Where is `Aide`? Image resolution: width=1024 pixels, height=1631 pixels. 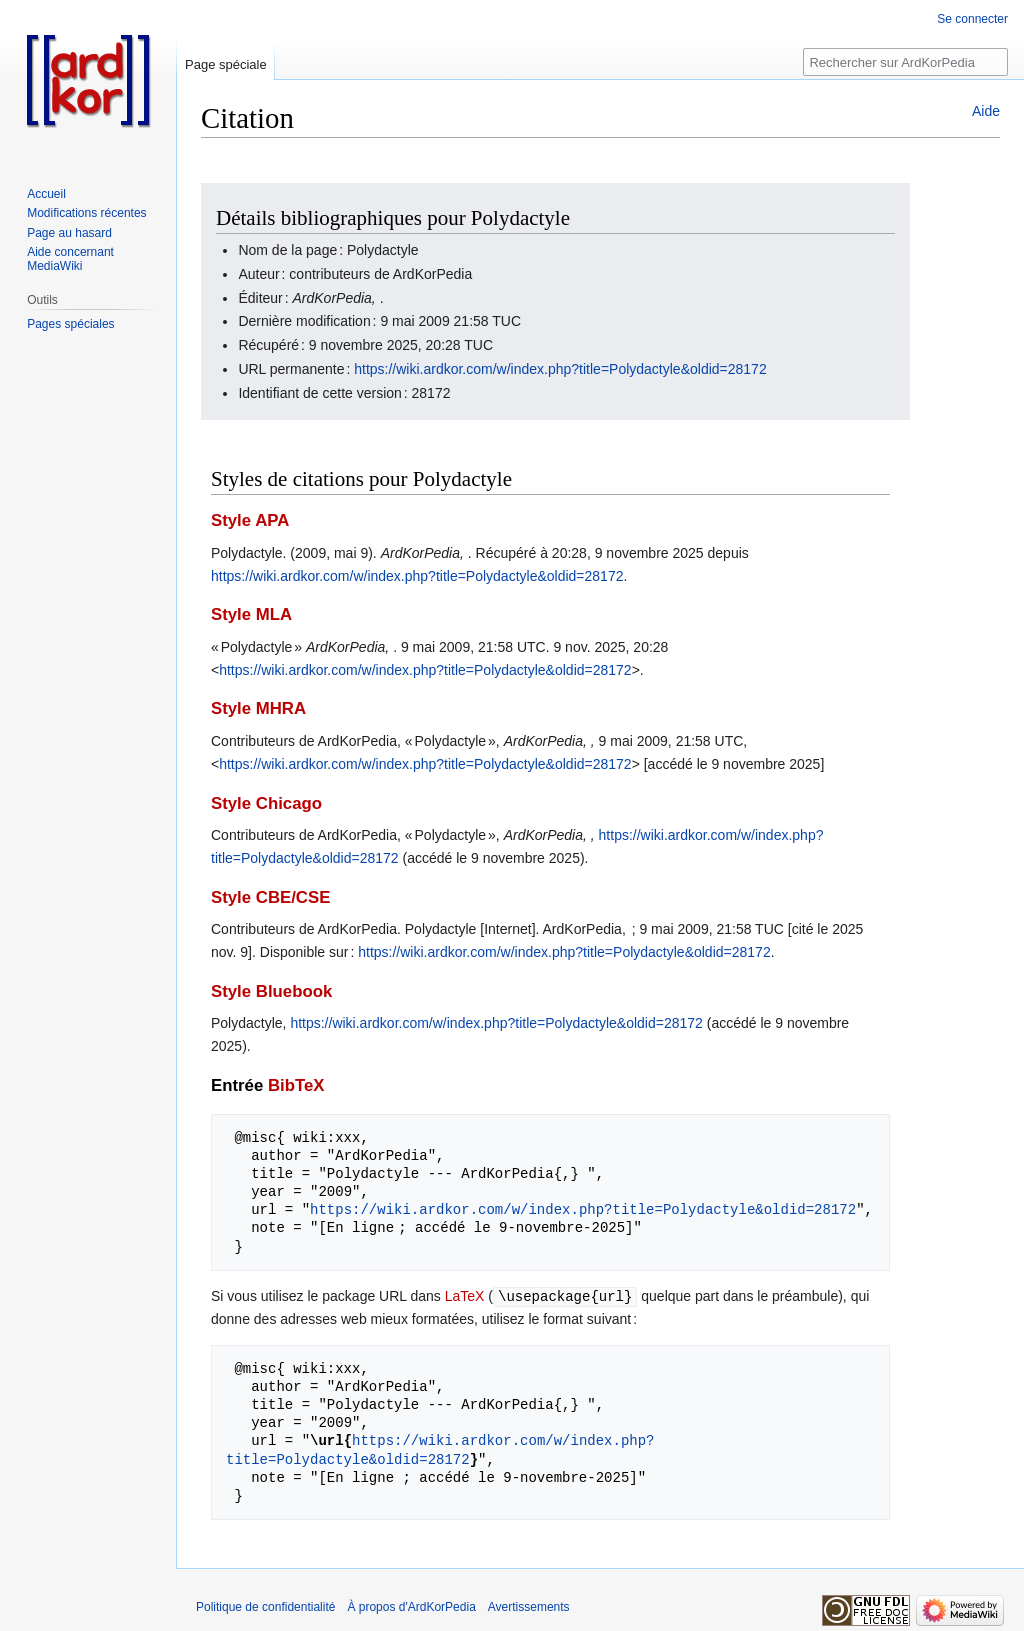
Aide is located at coordinates (986, 111).